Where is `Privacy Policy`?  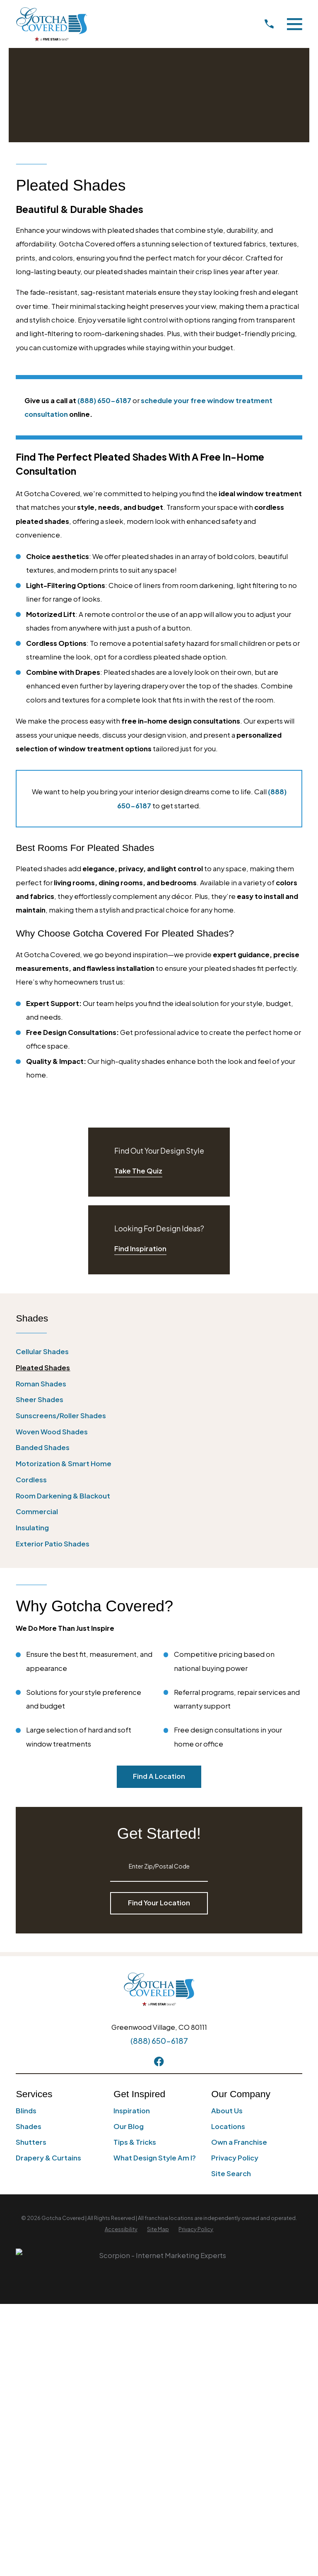
Privacy Policy is located at coordinates (234, 2157).